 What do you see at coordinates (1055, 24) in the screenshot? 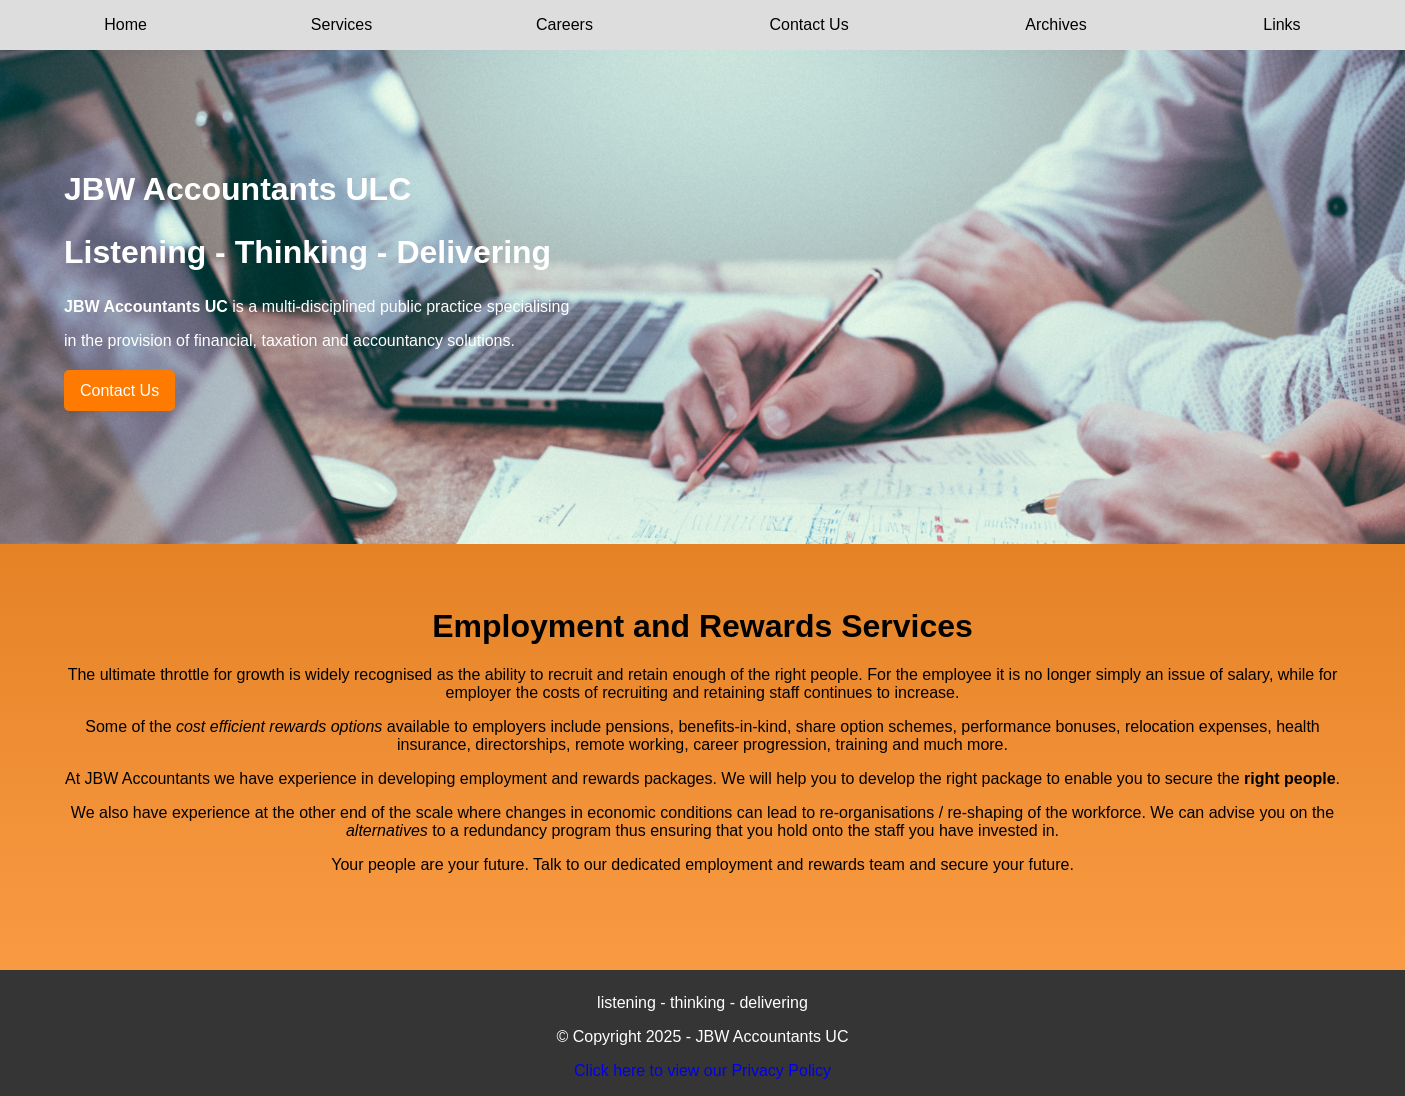
I see `Archives` at bounding box center [1055, 24].